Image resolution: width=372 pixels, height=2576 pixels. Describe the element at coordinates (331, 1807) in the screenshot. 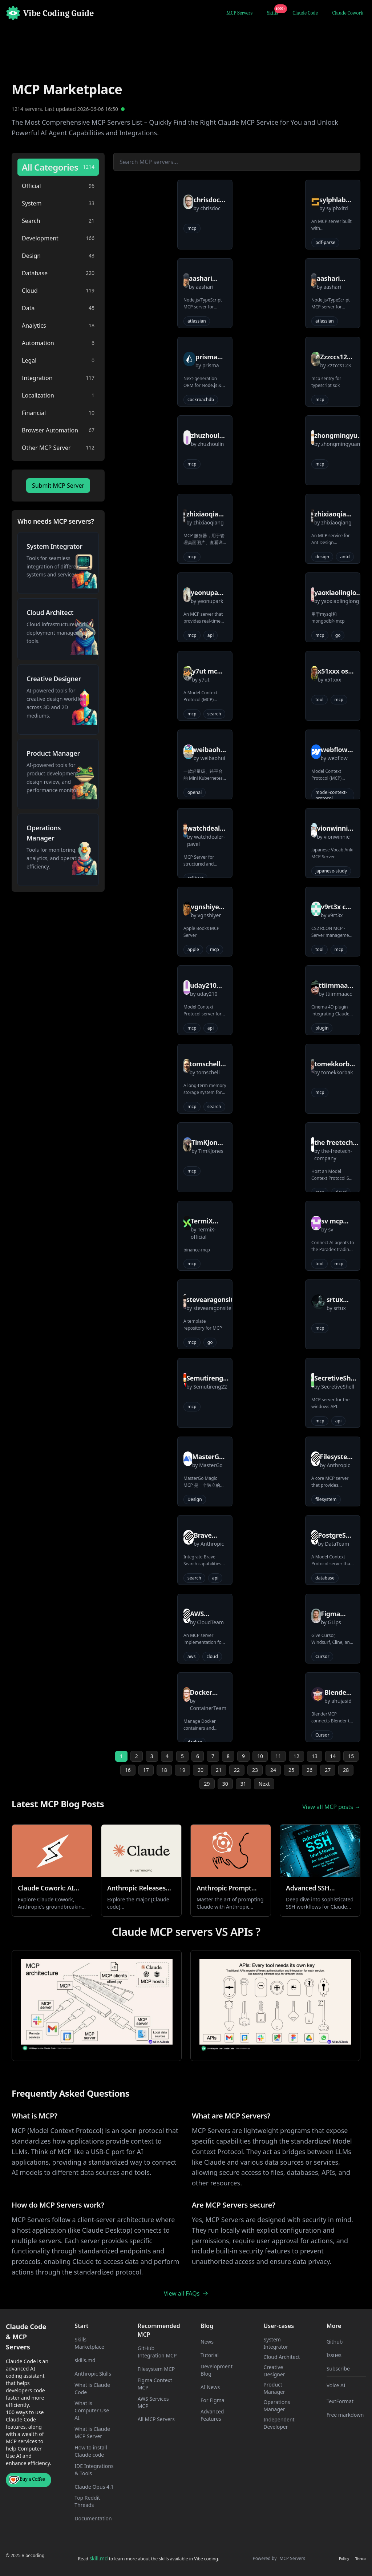

I see `View all MCP posts →` at that location.